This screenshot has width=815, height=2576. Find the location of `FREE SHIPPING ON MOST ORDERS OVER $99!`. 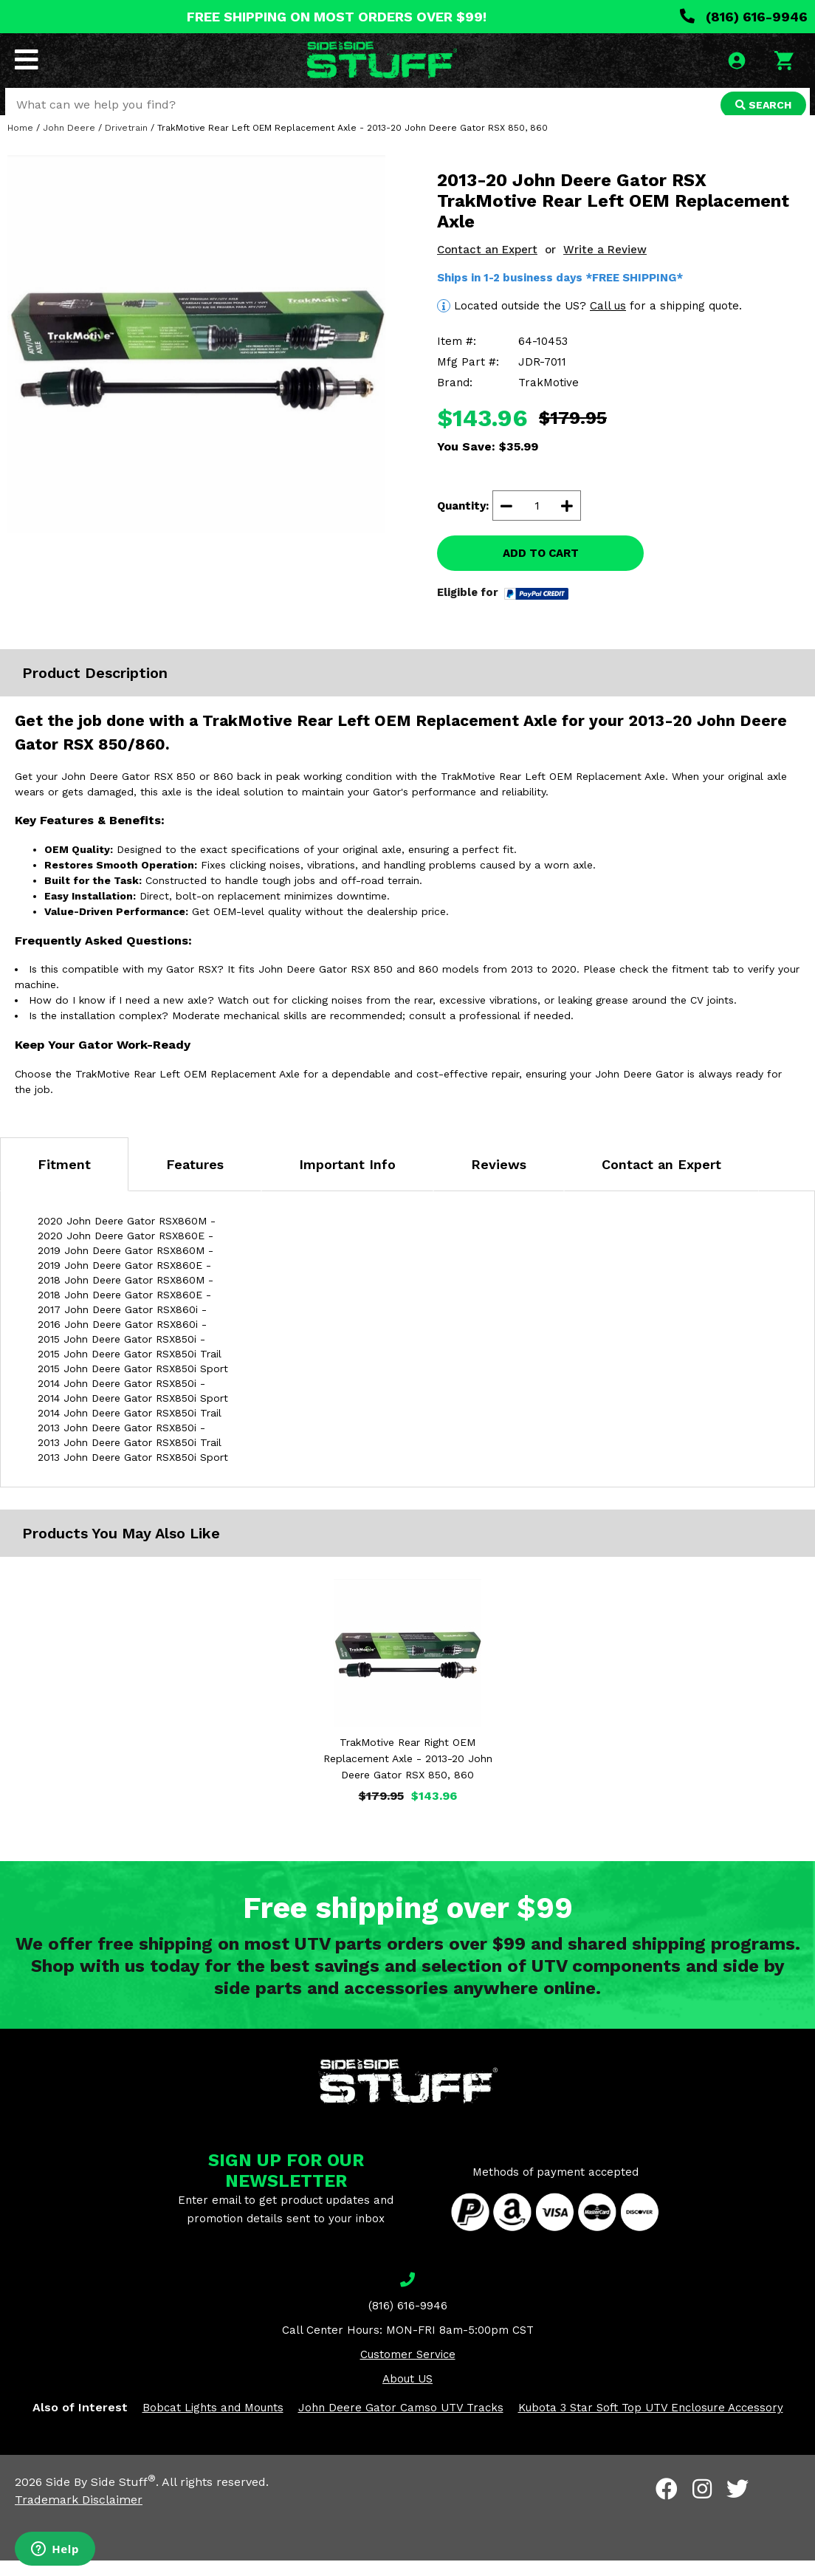

FREE SHIPPING ON MOST ORDERS OVER $99! is located at coordinates (336, 16).